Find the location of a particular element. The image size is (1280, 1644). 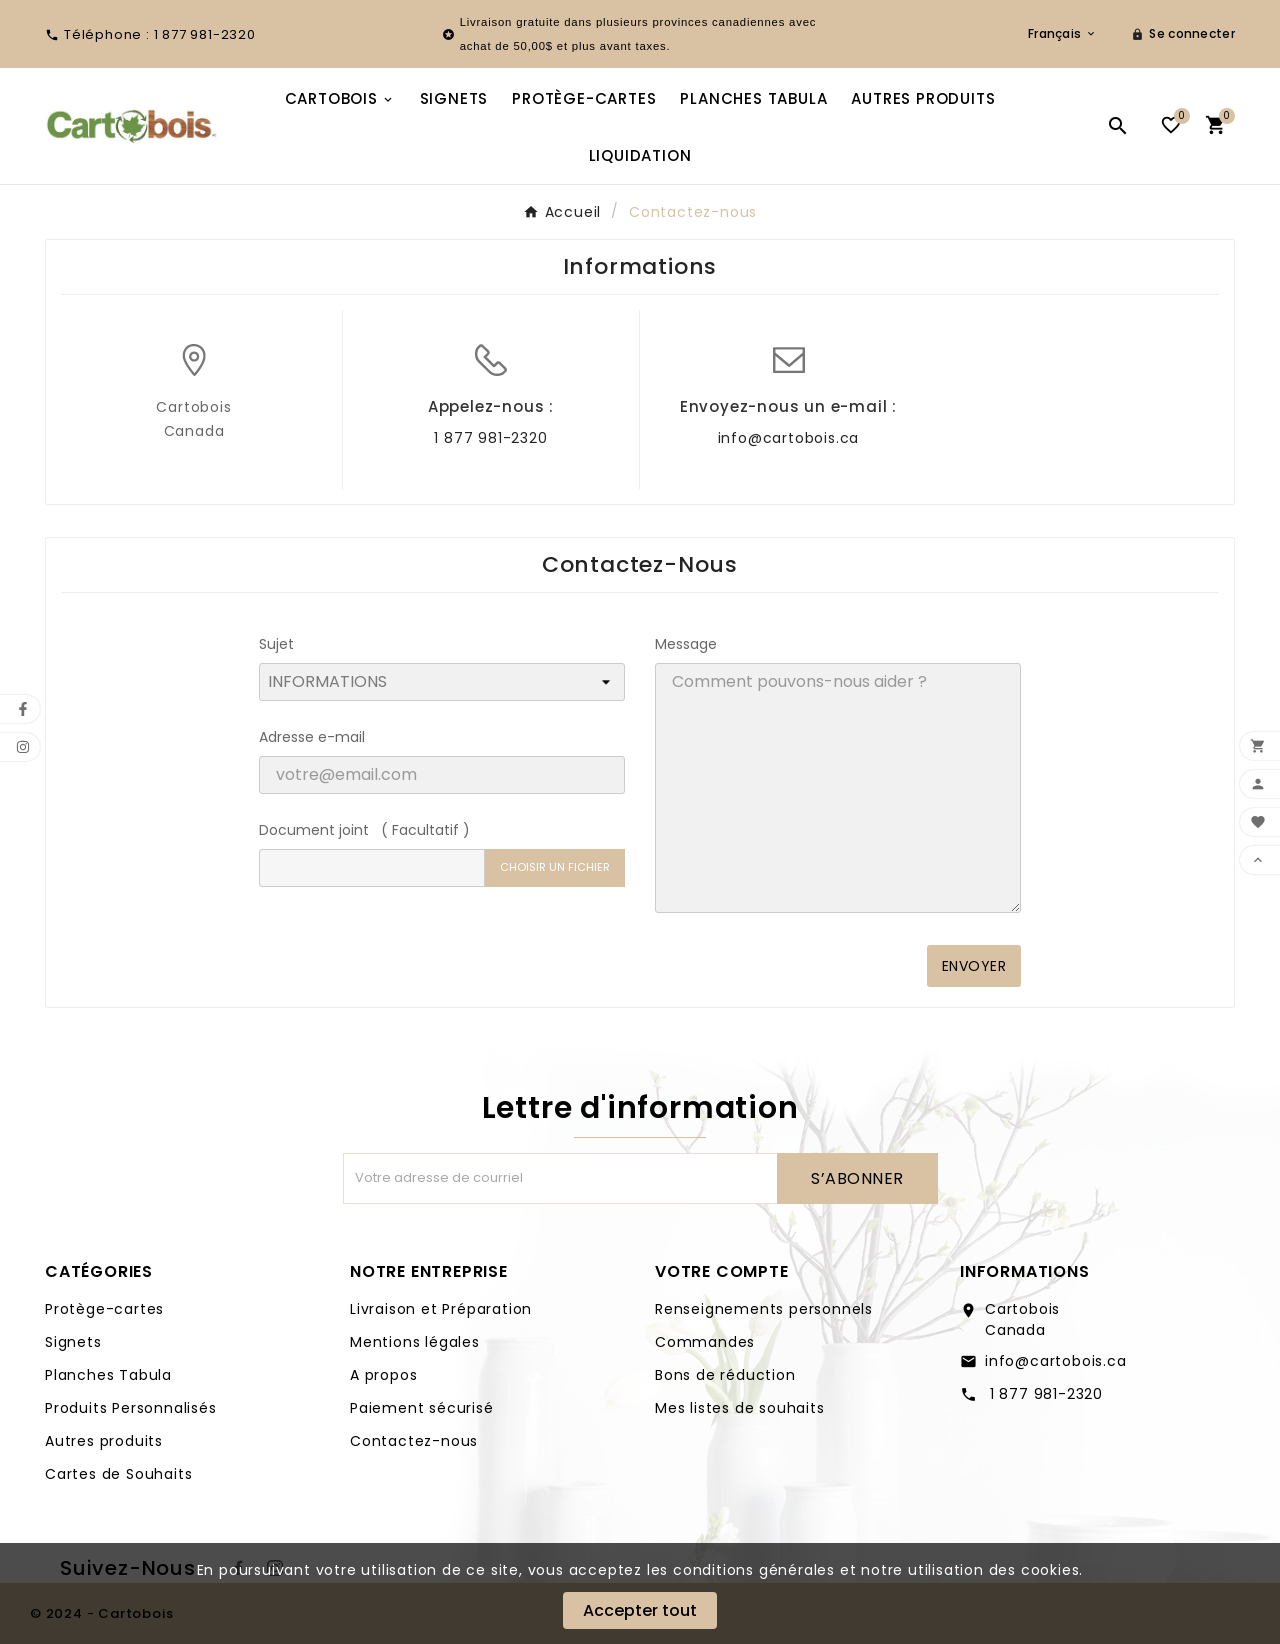

Planches Tabula is located at coordinates (108, 1375).